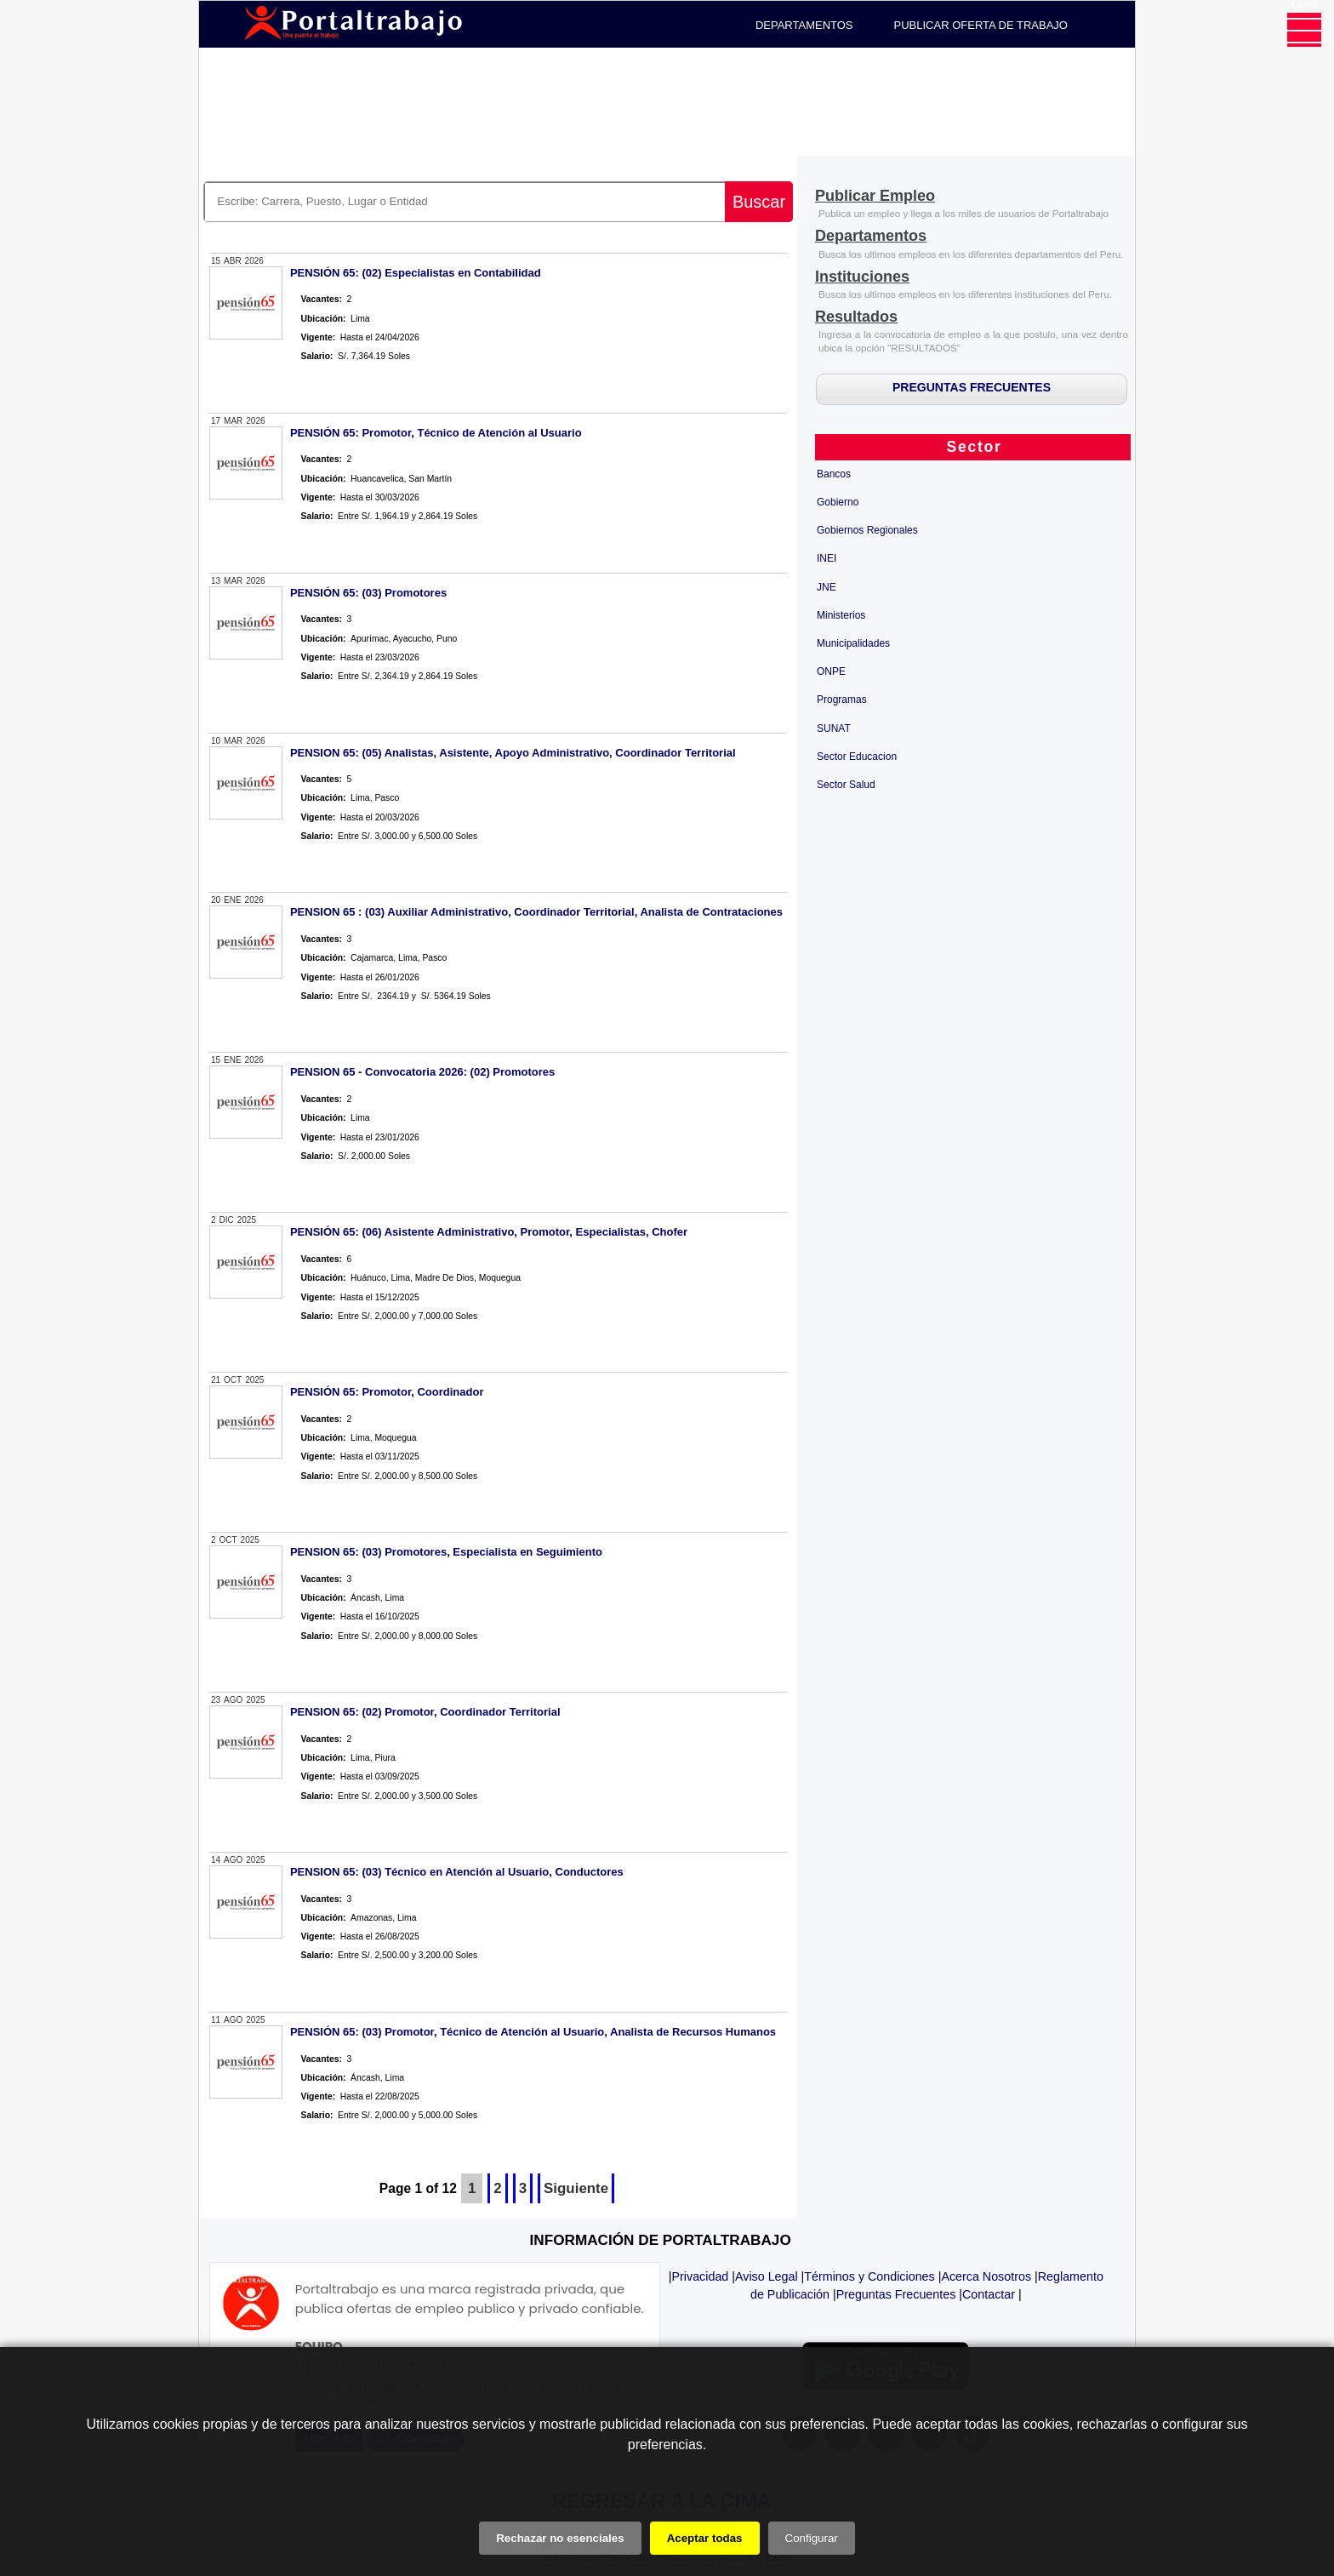 The image size is (1334, 2576). Describe the element at coordinates (705, 2538) in the screenshot. I see `Aceptar todas` at that location.